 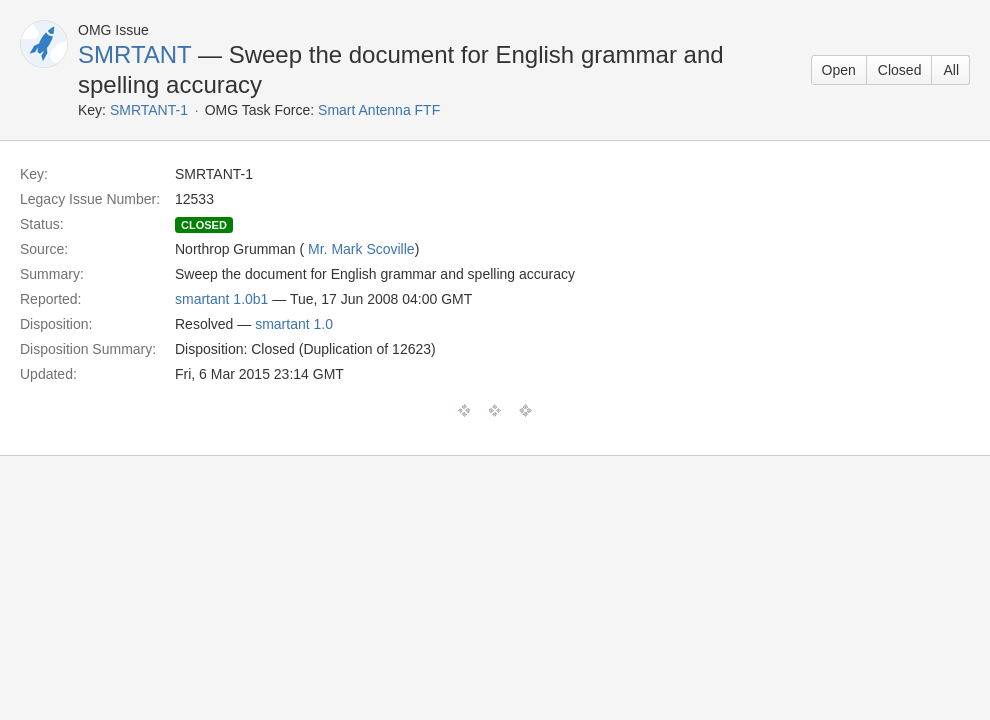 What do you see at coordinates (294, 324) in the screenshot?
I see `smartant 1.0` at bounding box center [294, 324].